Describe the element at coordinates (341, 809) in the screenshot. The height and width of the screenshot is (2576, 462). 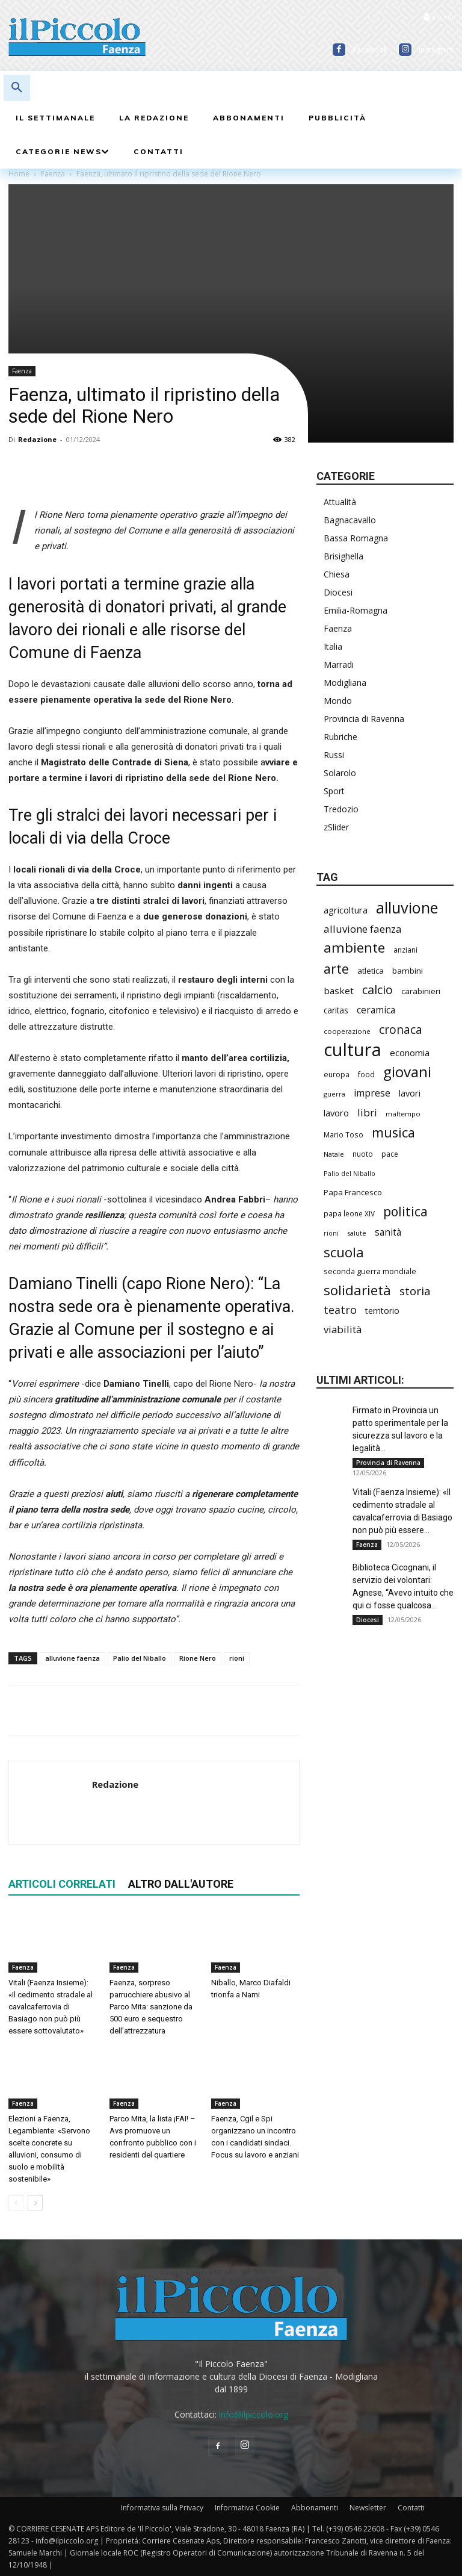
I see `Tredozio` at that location.